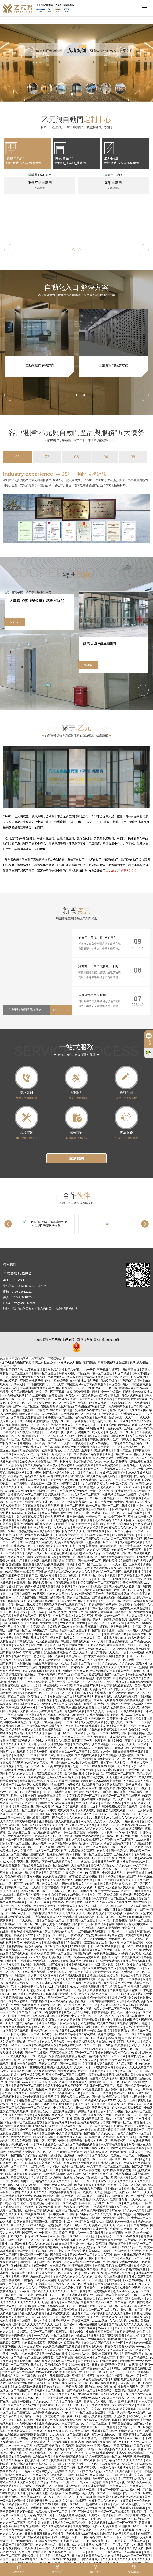 The image size is (153, 2576). I want to click on 国产精品123, so click(69, 1483).